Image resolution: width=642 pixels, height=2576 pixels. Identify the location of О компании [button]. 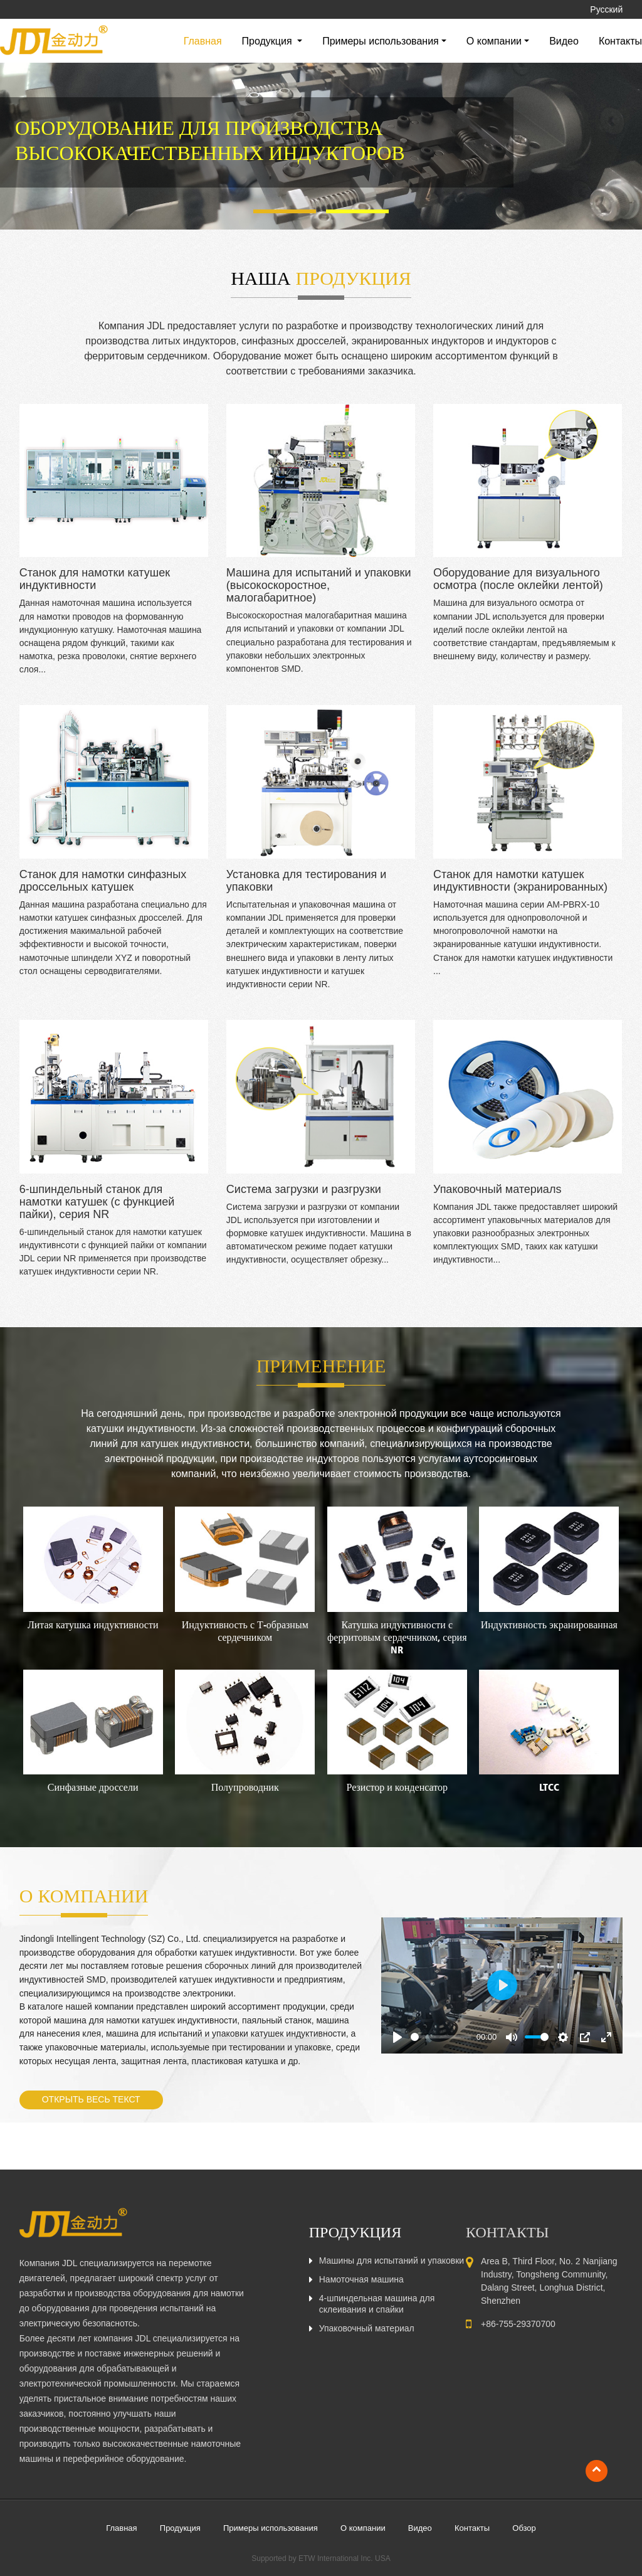
(494, 41).